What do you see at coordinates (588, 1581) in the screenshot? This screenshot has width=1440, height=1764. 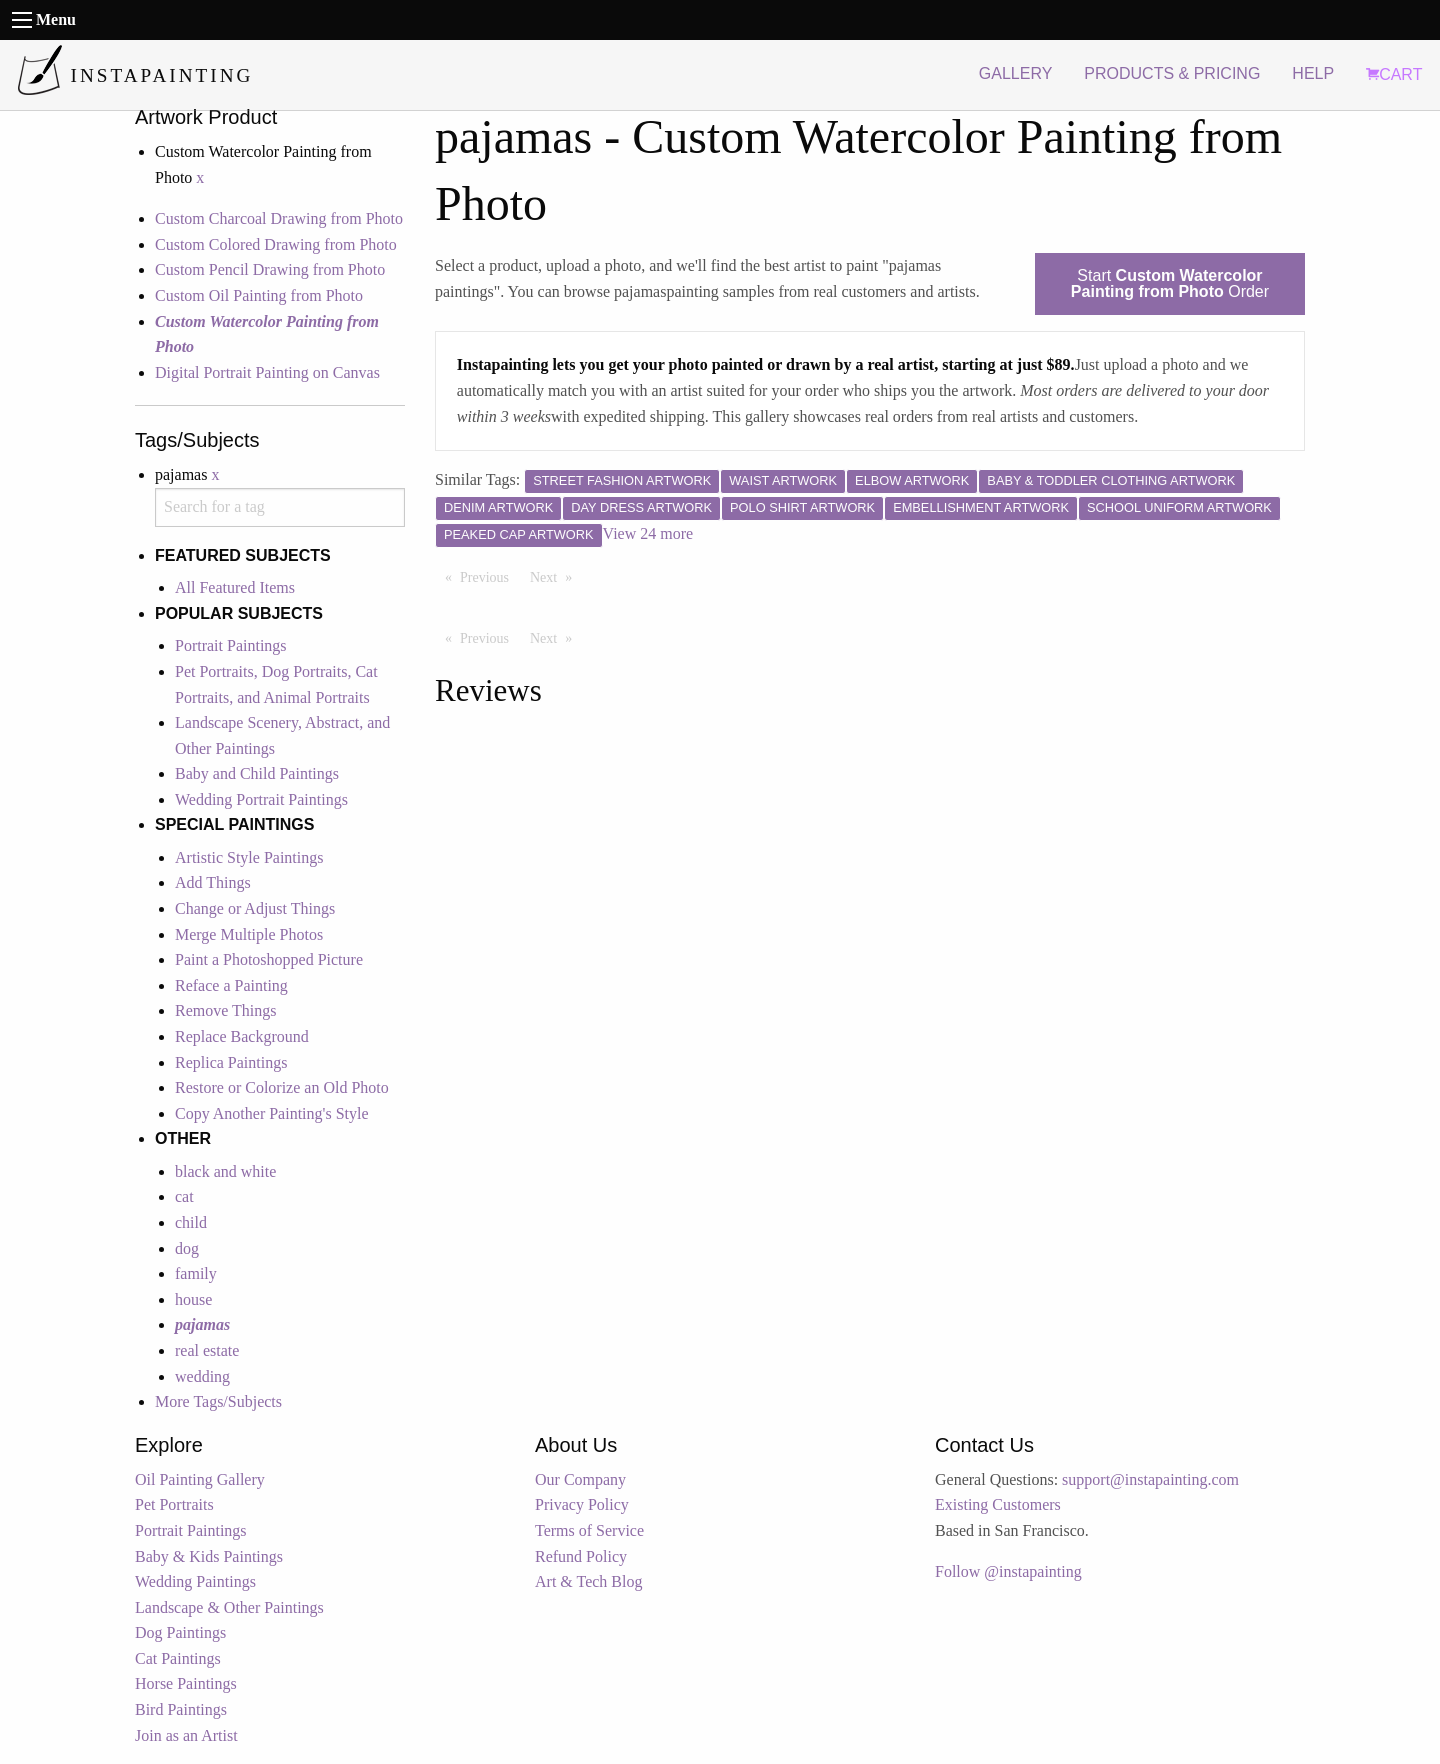 I see `Art & Tech Blog` at bounding box center [588, 1581].